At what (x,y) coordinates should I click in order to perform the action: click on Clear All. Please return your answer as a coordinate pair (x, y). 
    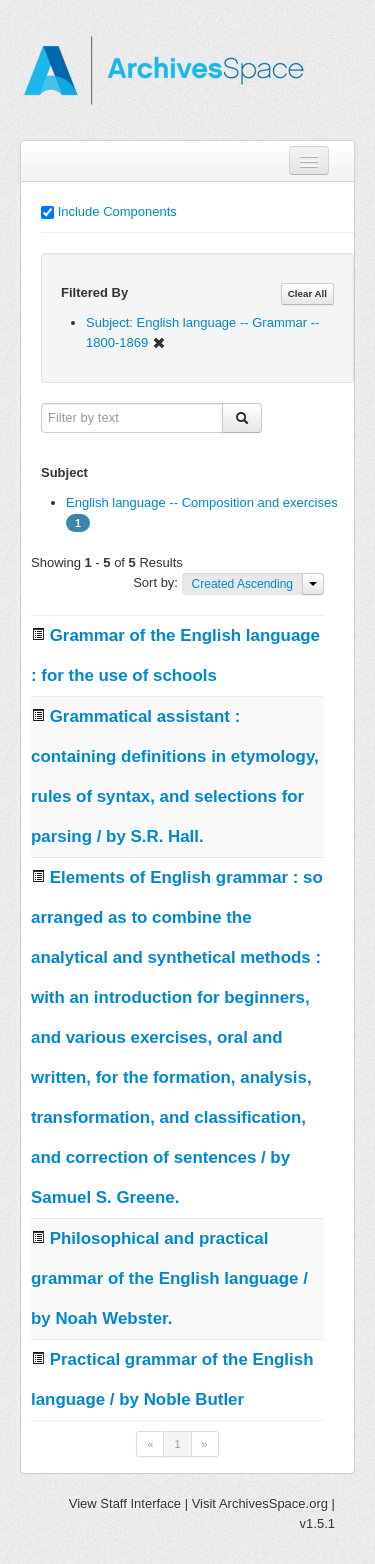
    Looking at the image, I should click on (307, 293).